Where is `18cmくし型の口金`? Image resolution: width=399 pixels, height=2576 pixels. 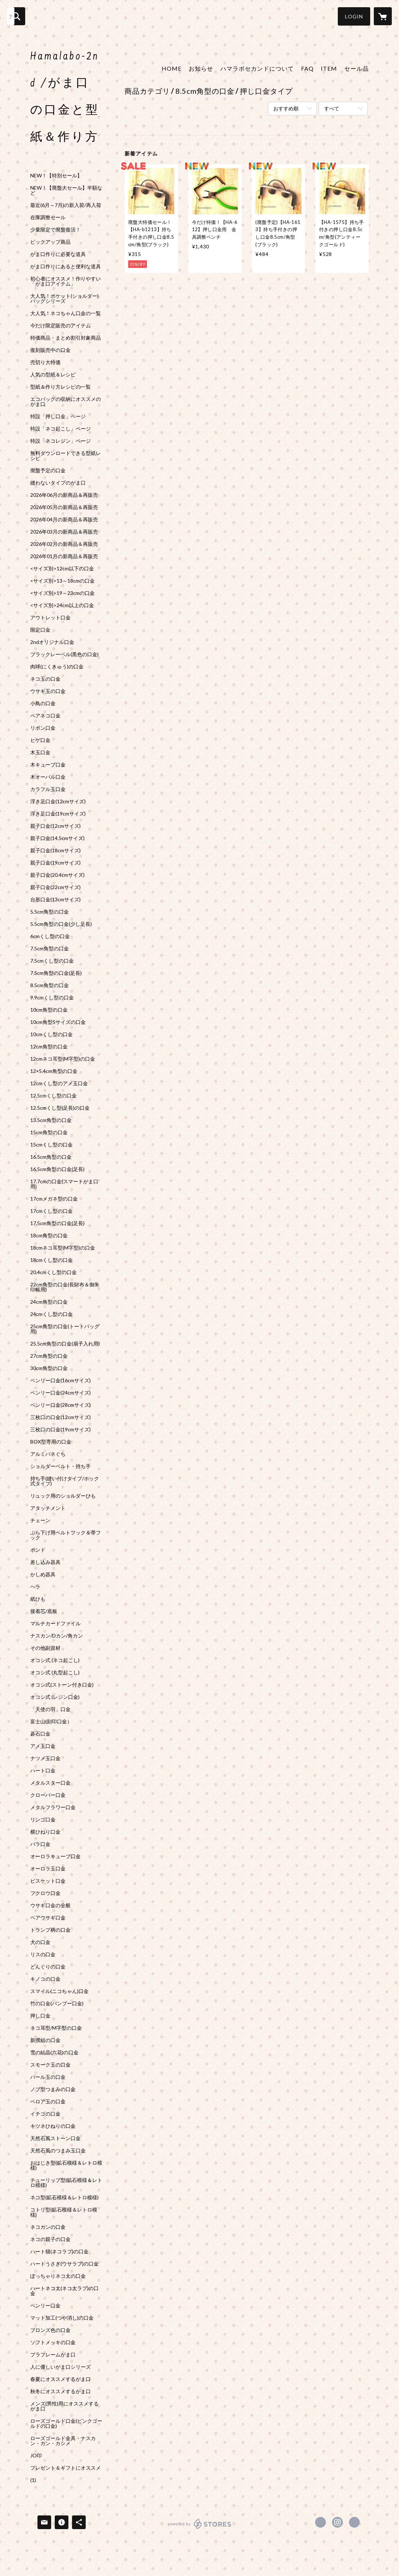 18cmくし型の口金 is located at coordinates (51, 1260).